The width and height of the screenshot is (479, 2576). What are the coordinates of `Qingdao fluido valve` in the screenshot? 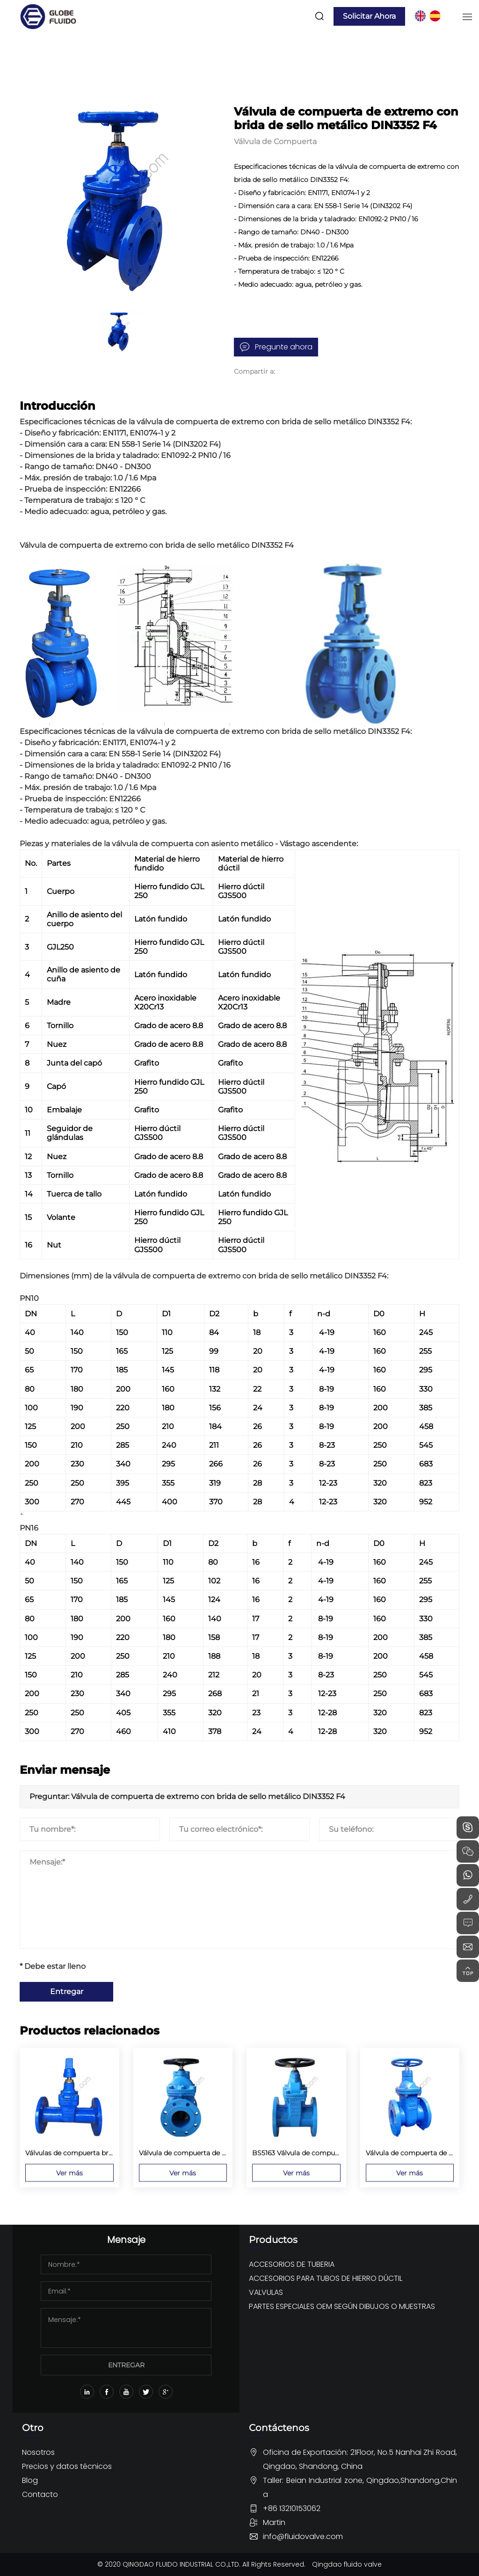 It's located at (347, 2564).